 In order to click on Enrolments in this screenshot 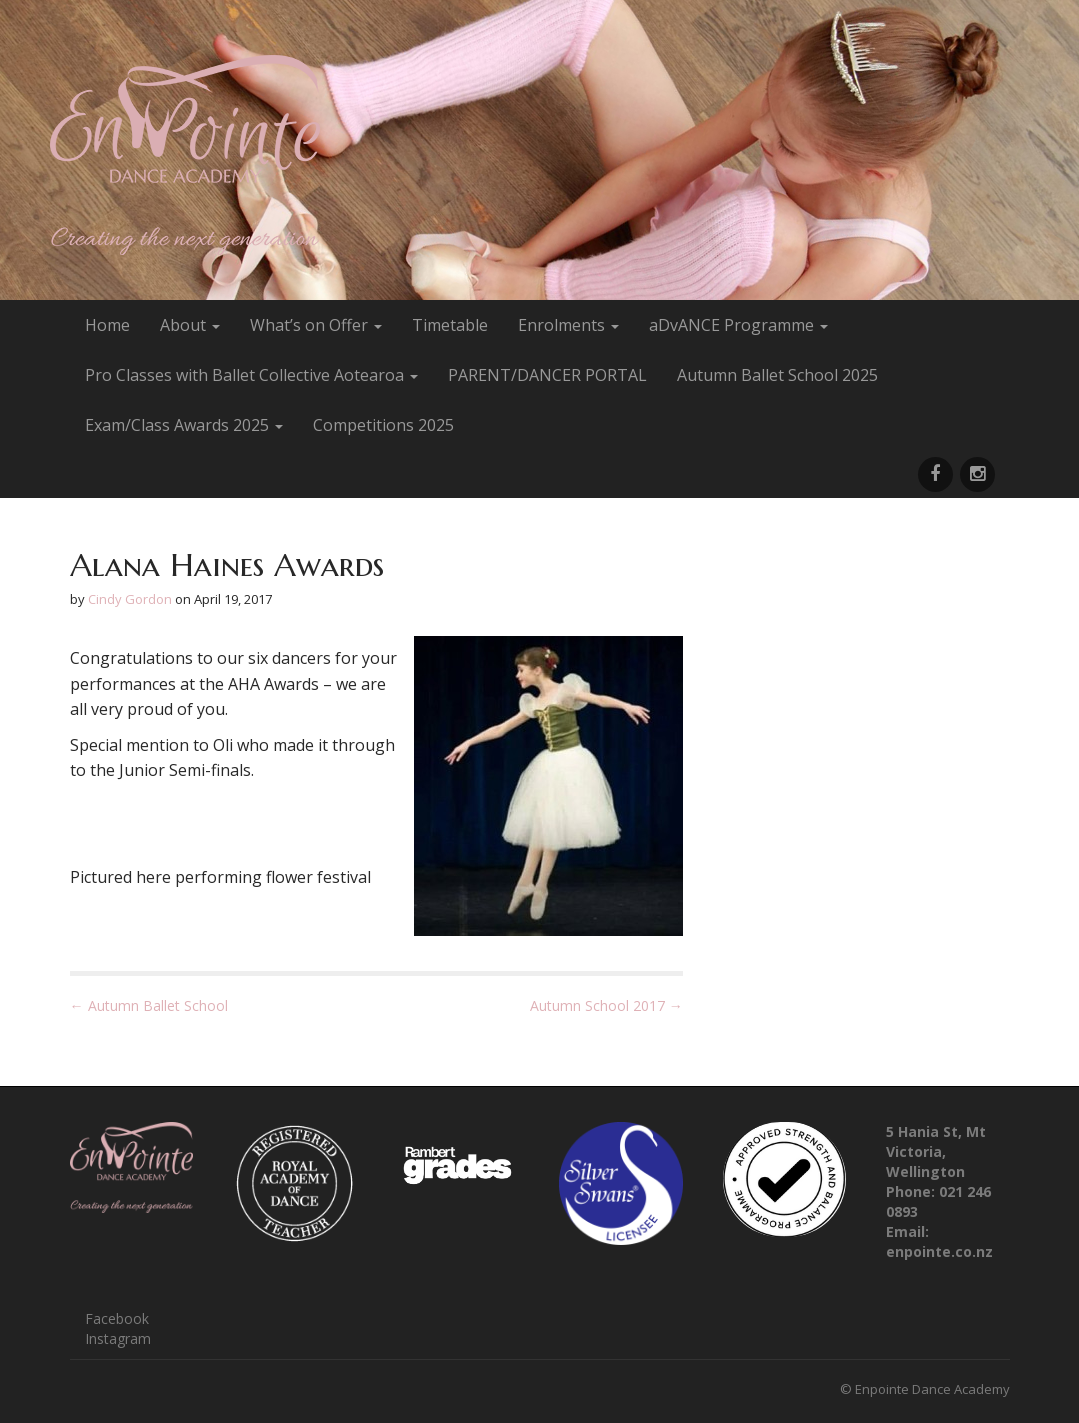, I will do `click(568, 325)`.